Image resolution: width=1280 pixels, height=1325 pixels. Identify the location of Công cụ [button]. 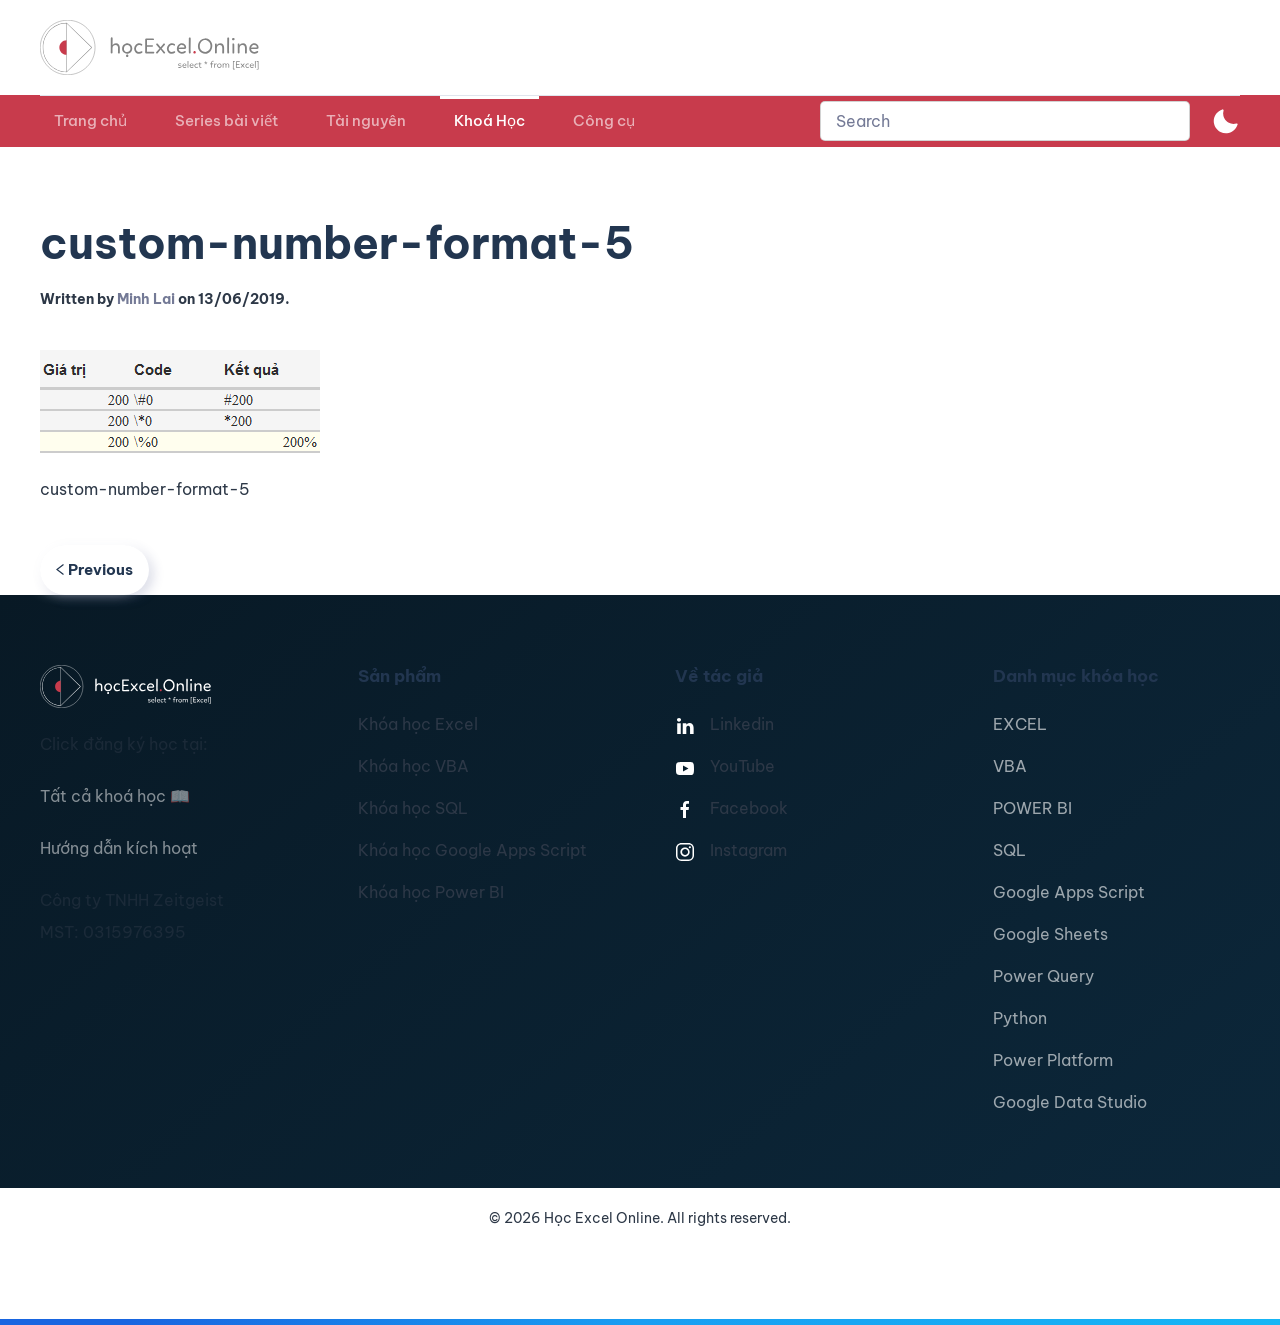
(604, 120).